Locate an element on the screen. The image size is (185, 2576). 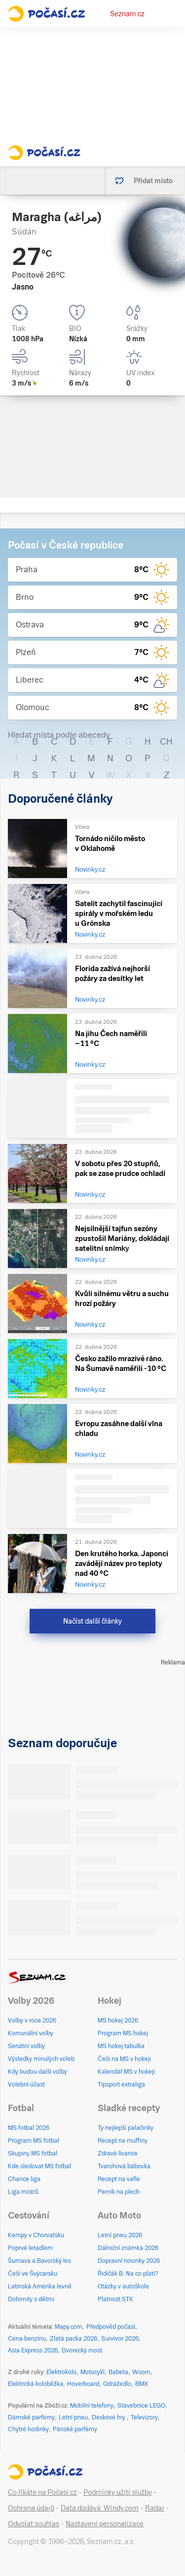
Mapy.com is located at coordinates (68, 2326).